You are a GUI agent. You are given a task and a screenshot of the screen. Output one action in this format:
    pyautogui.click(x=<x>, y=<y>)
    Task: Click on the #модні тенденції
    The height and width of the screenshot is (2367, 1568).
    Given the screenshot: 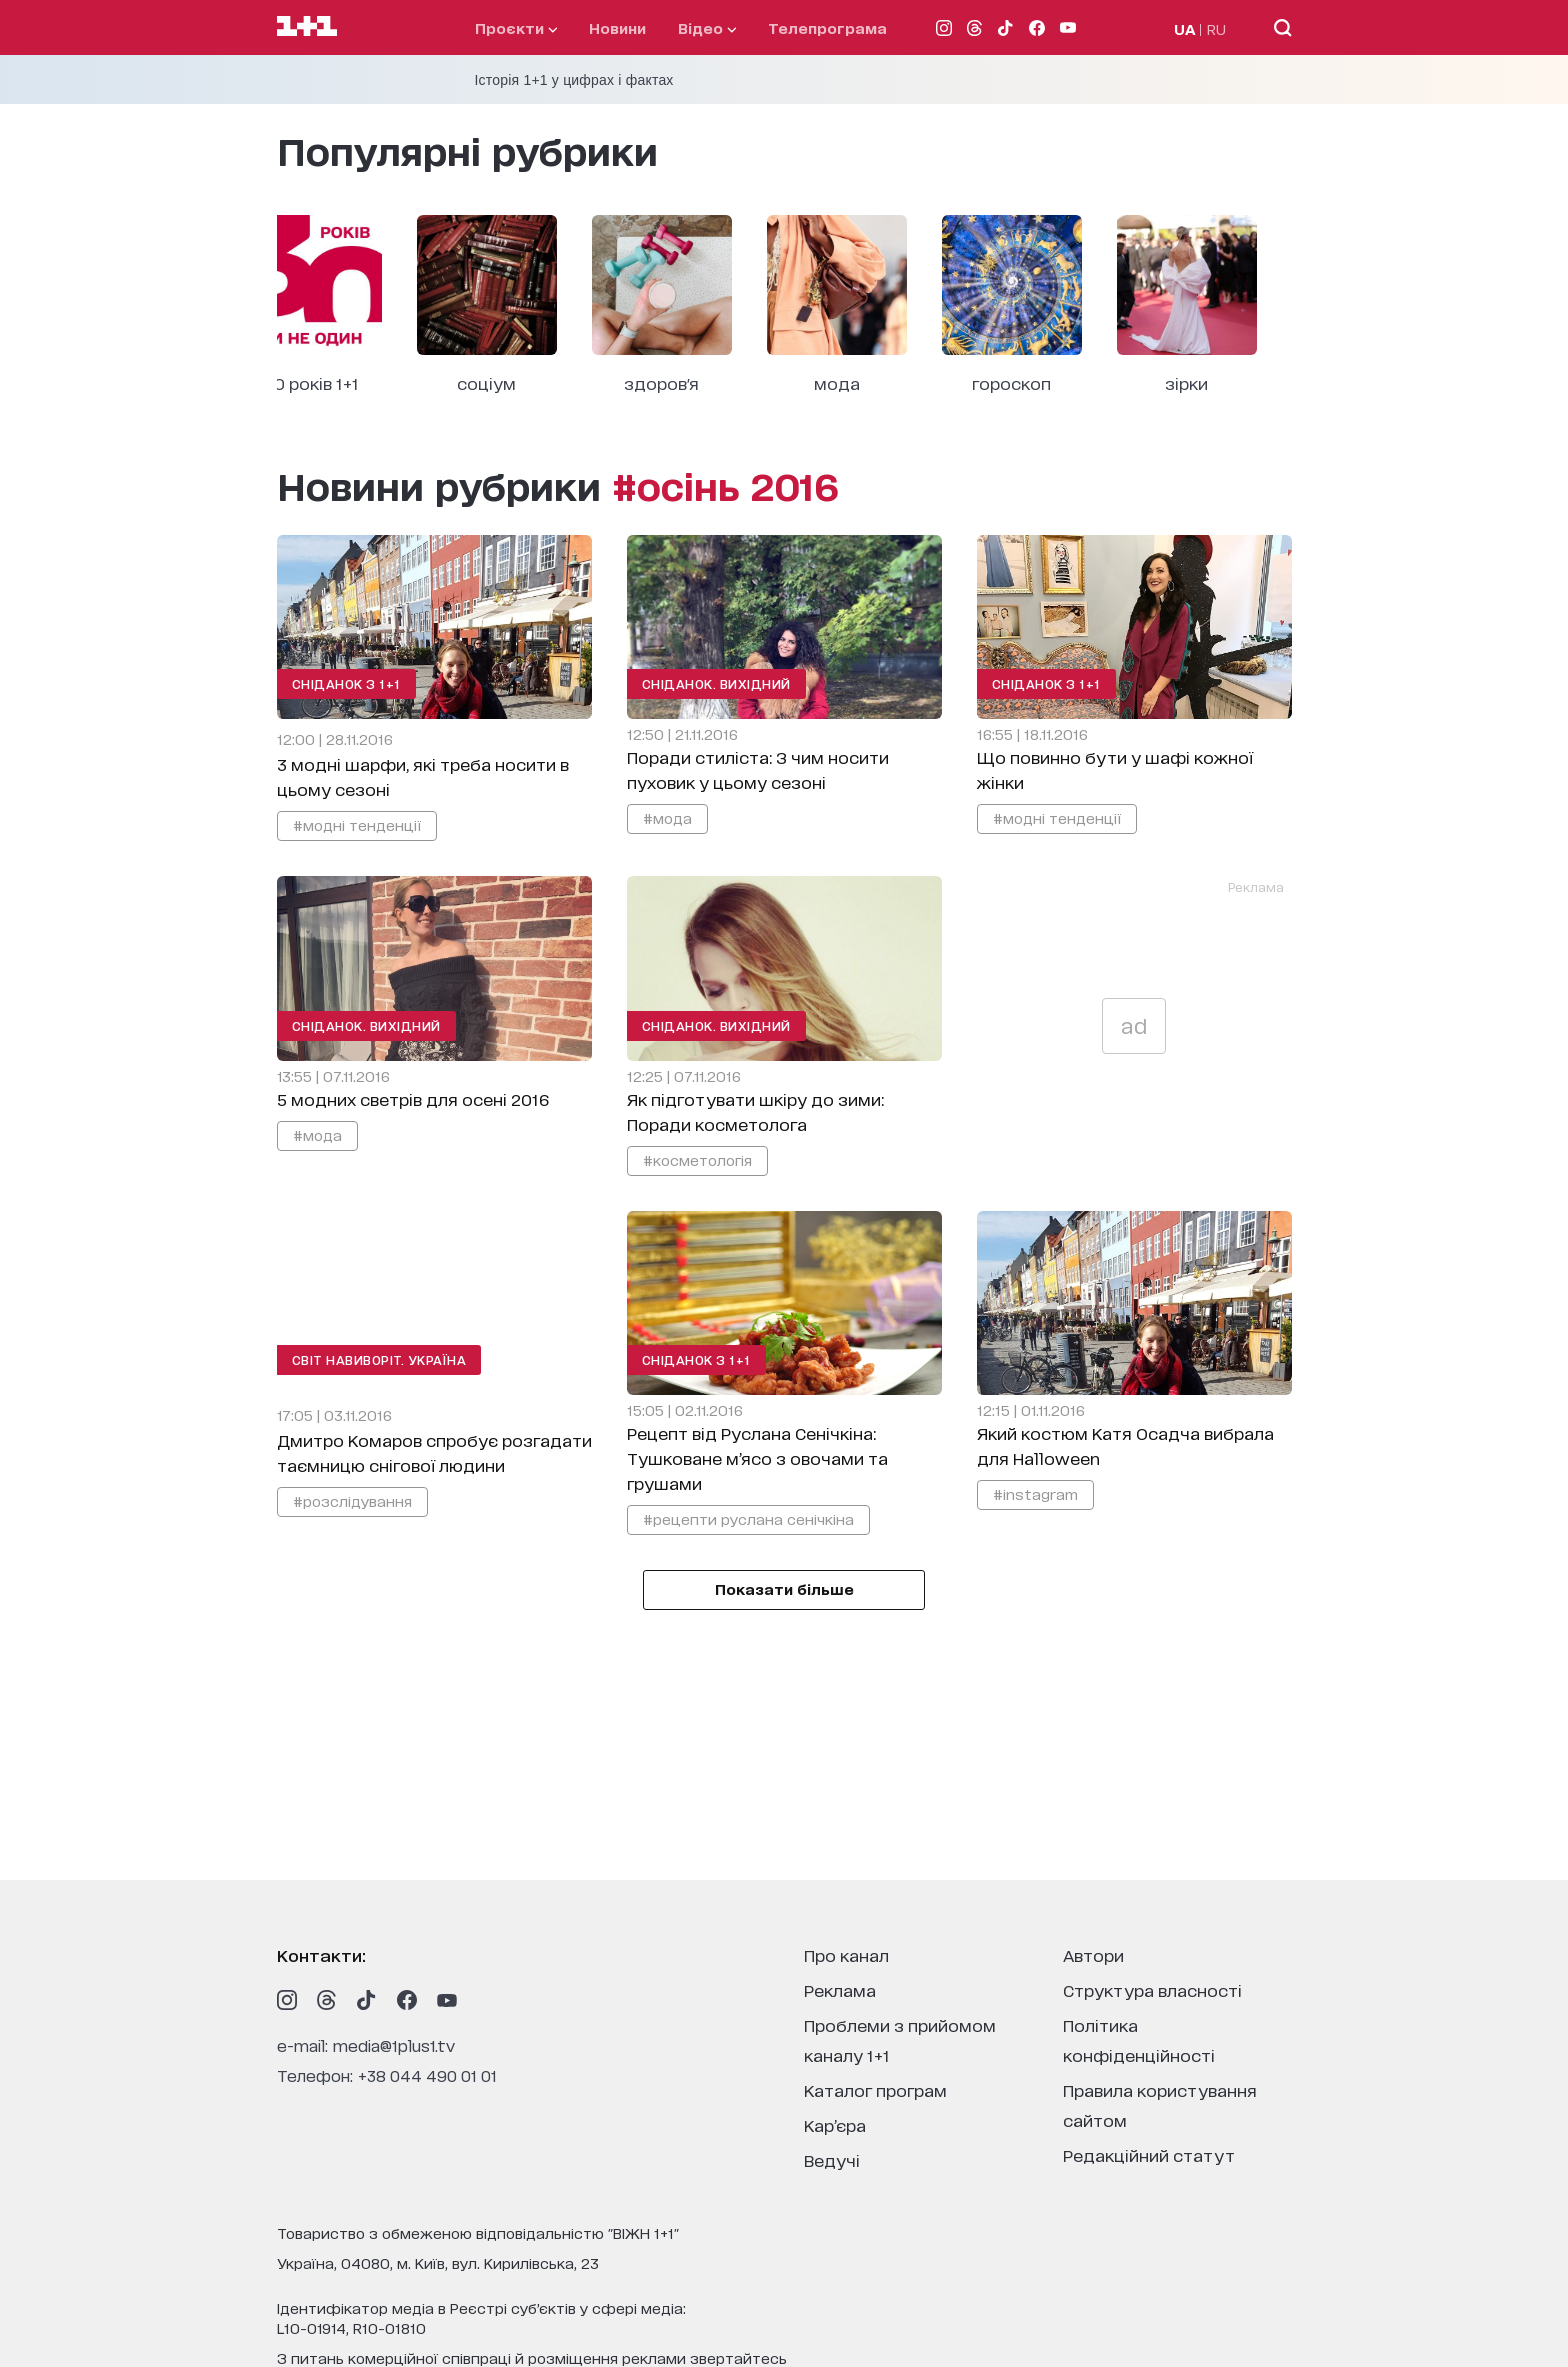 What is the action you would take?
    pyautogui.click(x=357, y=824)
    